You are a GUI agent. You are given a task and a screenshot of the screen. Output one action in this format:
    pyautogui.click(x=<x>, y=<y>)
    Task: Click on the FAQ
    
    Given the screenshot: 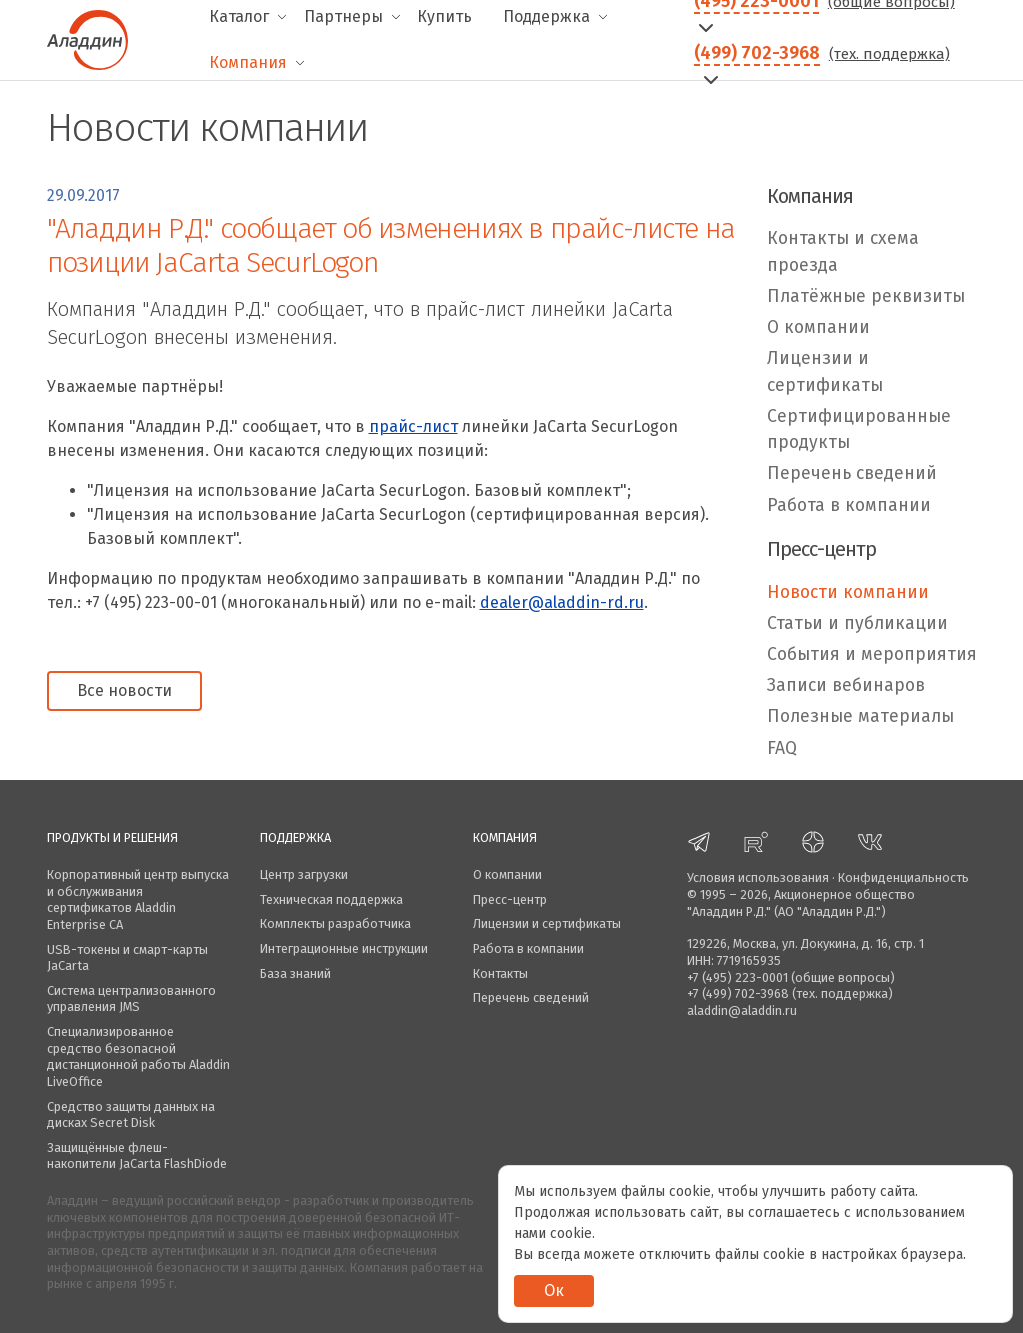 What is the action you would take?
    pyautogui.click(x=782, y=748)
    